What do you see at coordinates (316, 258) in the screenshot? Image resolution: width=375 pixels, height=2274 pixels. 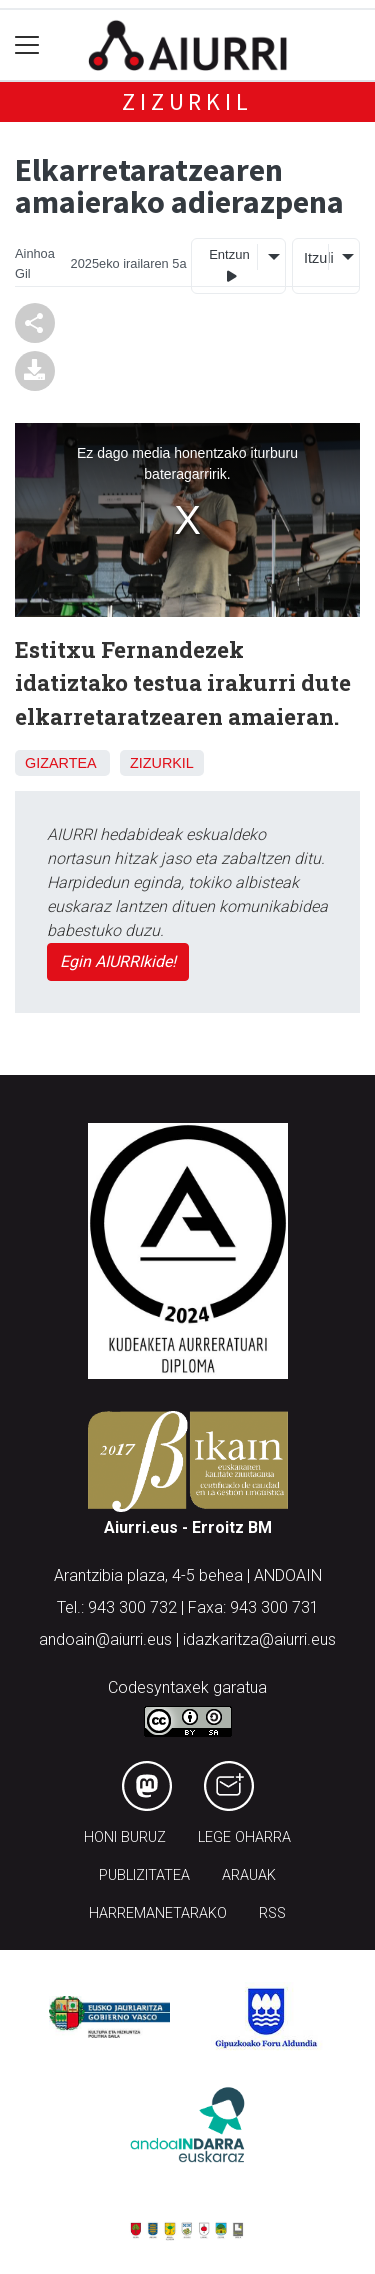 I see `Itzuli` at bounding box center [316, 258].